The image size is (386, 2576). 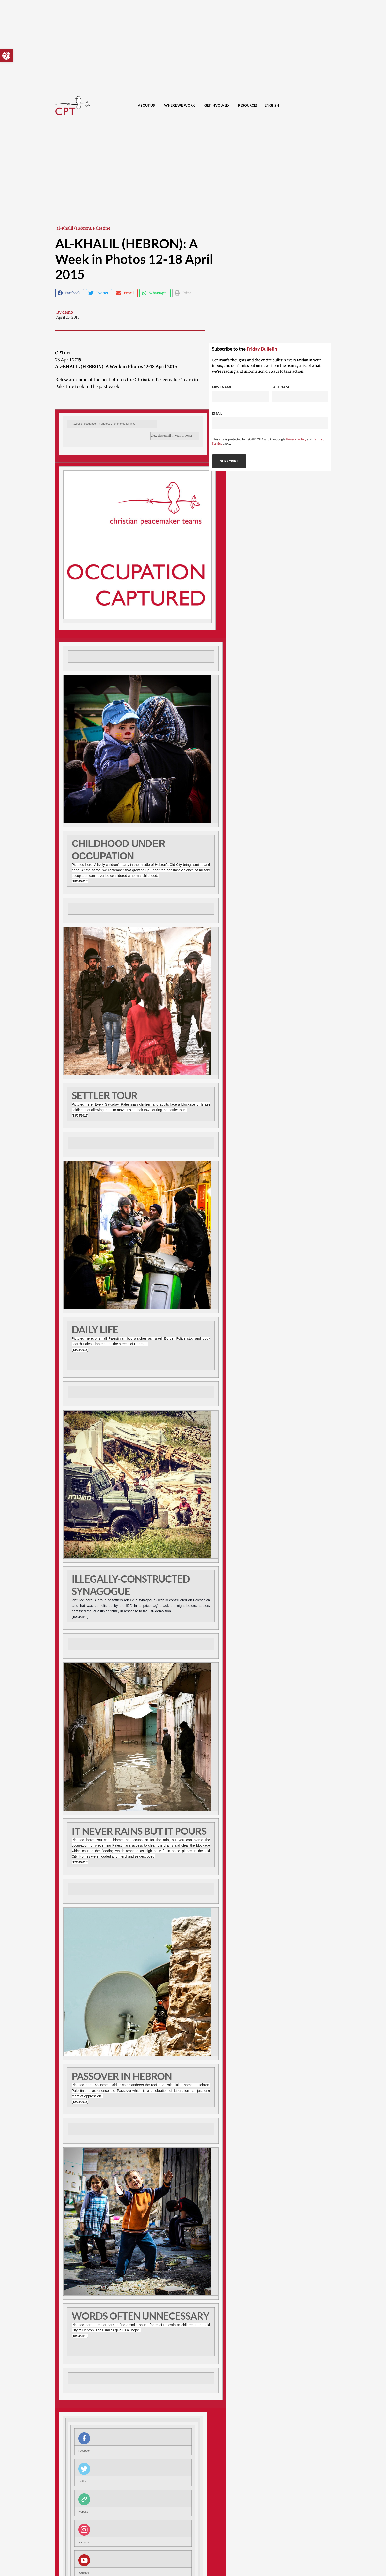 What do you see at coordinates (73, 228) in the screenshot?
I see `al-Khalil (Hebron)` at bounding box center [73, 228].